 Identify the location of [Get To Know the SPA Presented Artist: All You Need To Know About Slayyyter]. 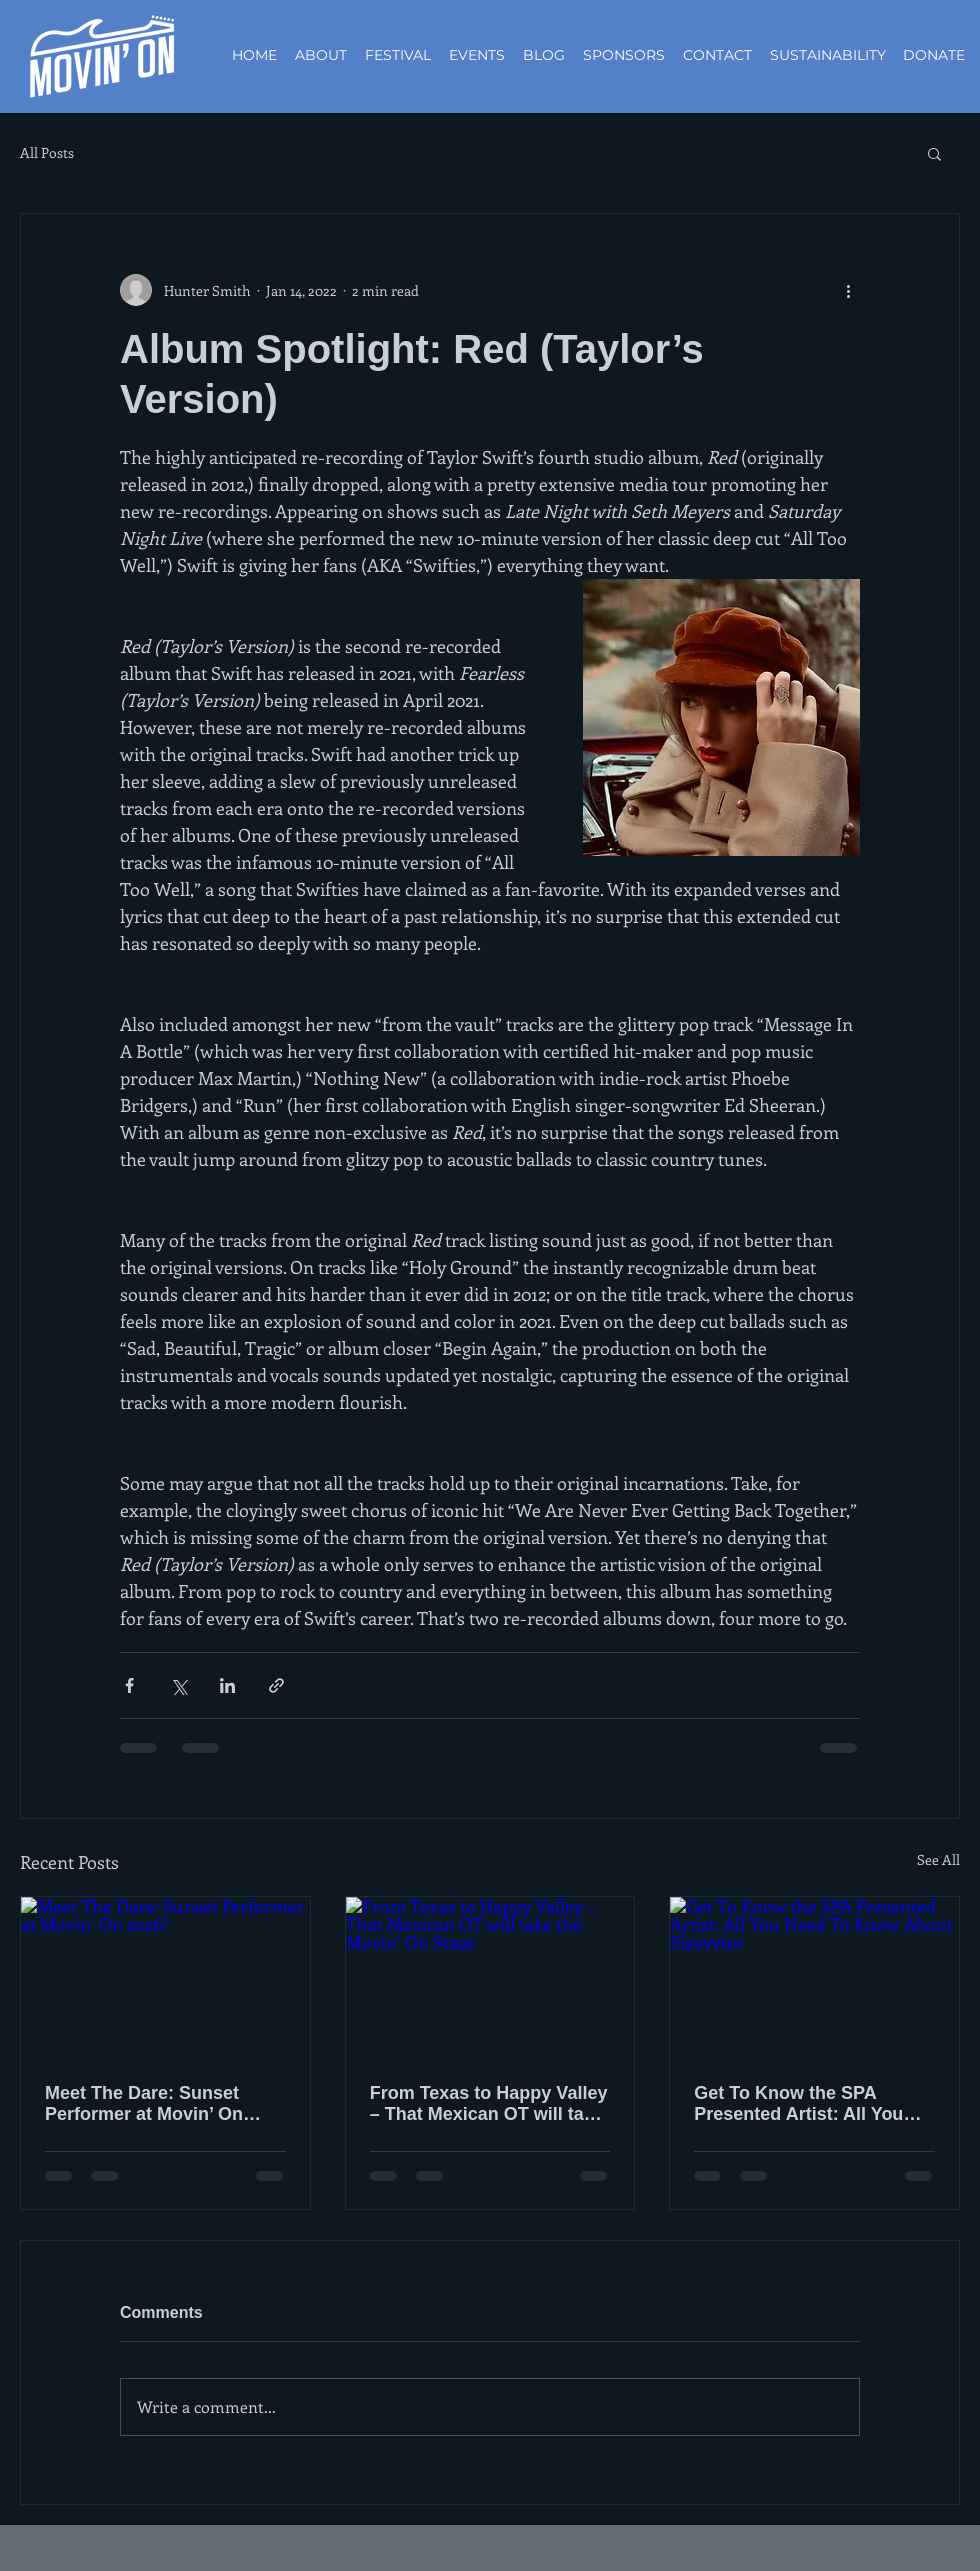
(814, 1978).